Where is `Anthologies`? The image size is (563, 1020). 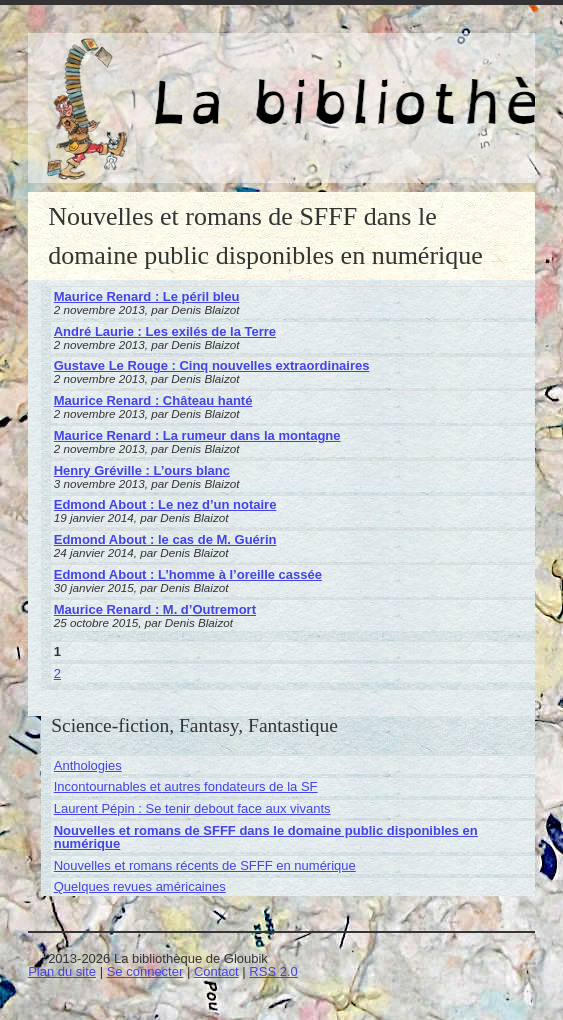
Anthologies is located at coordinates (88, 765).